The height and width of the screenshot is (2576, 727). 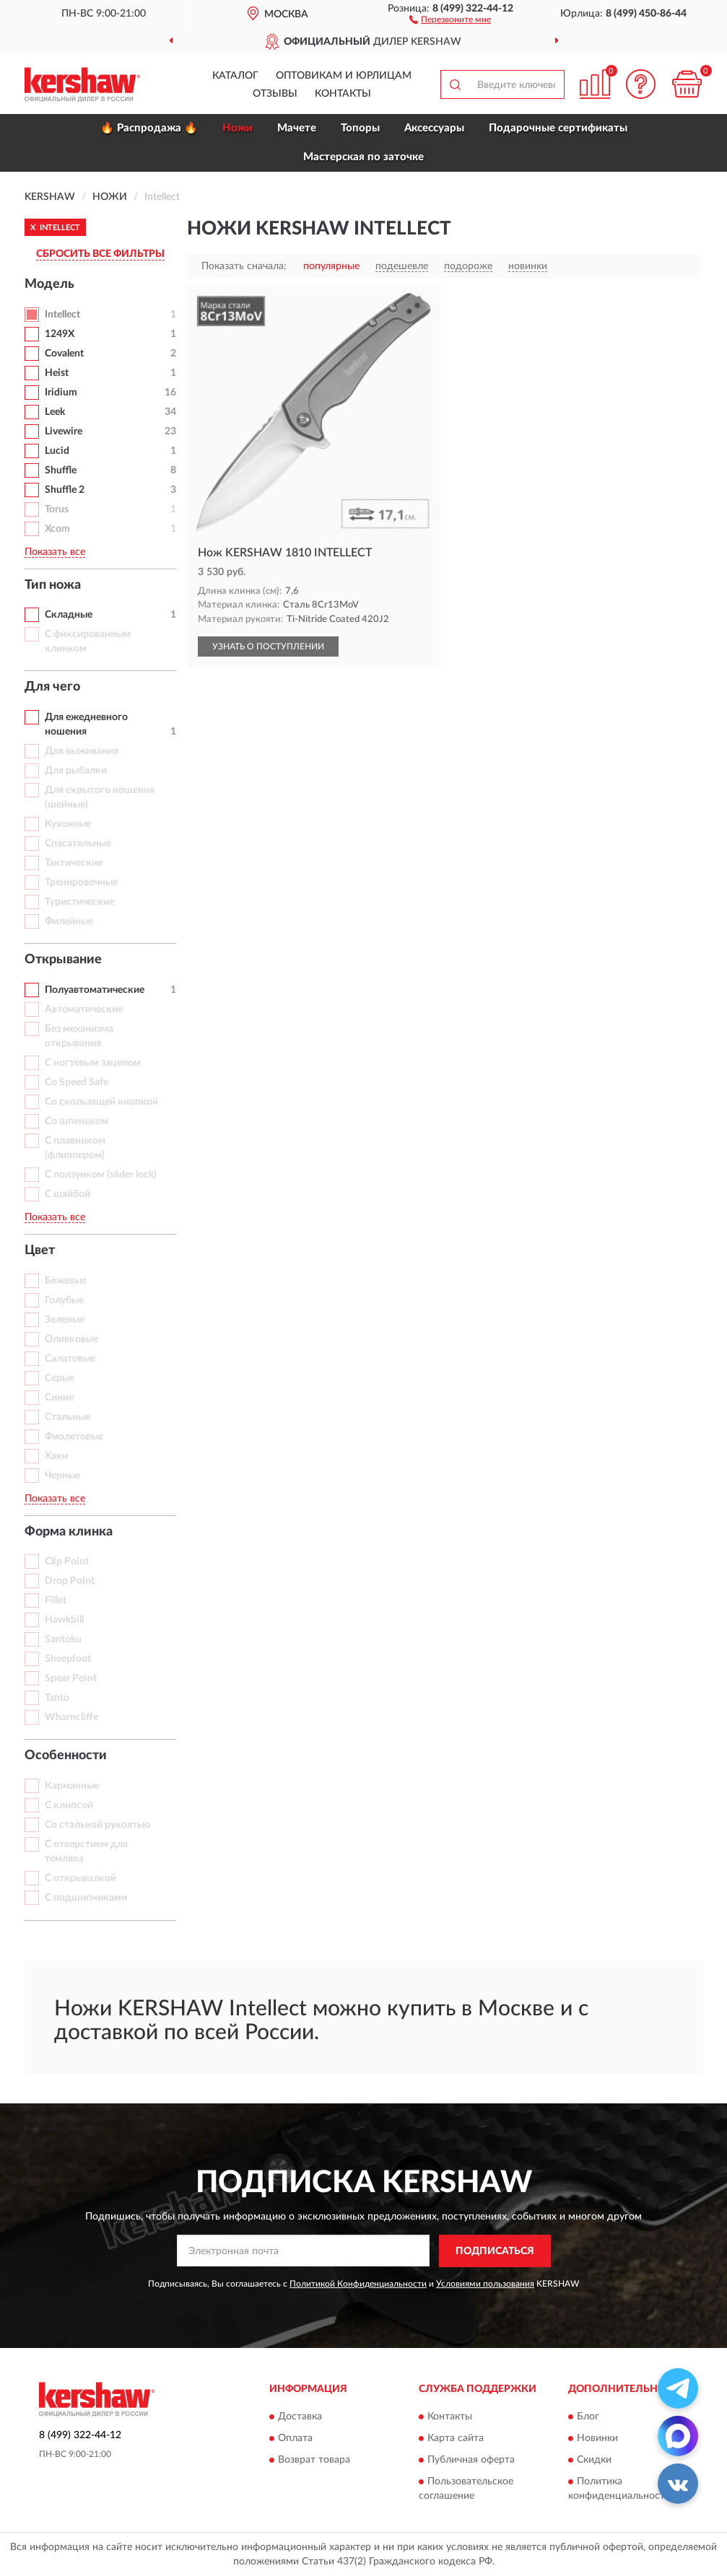 What do you see at coordinates (71, 1678) in the screenshot?
I see `Spear Point` at bounding box center [71, 1678].